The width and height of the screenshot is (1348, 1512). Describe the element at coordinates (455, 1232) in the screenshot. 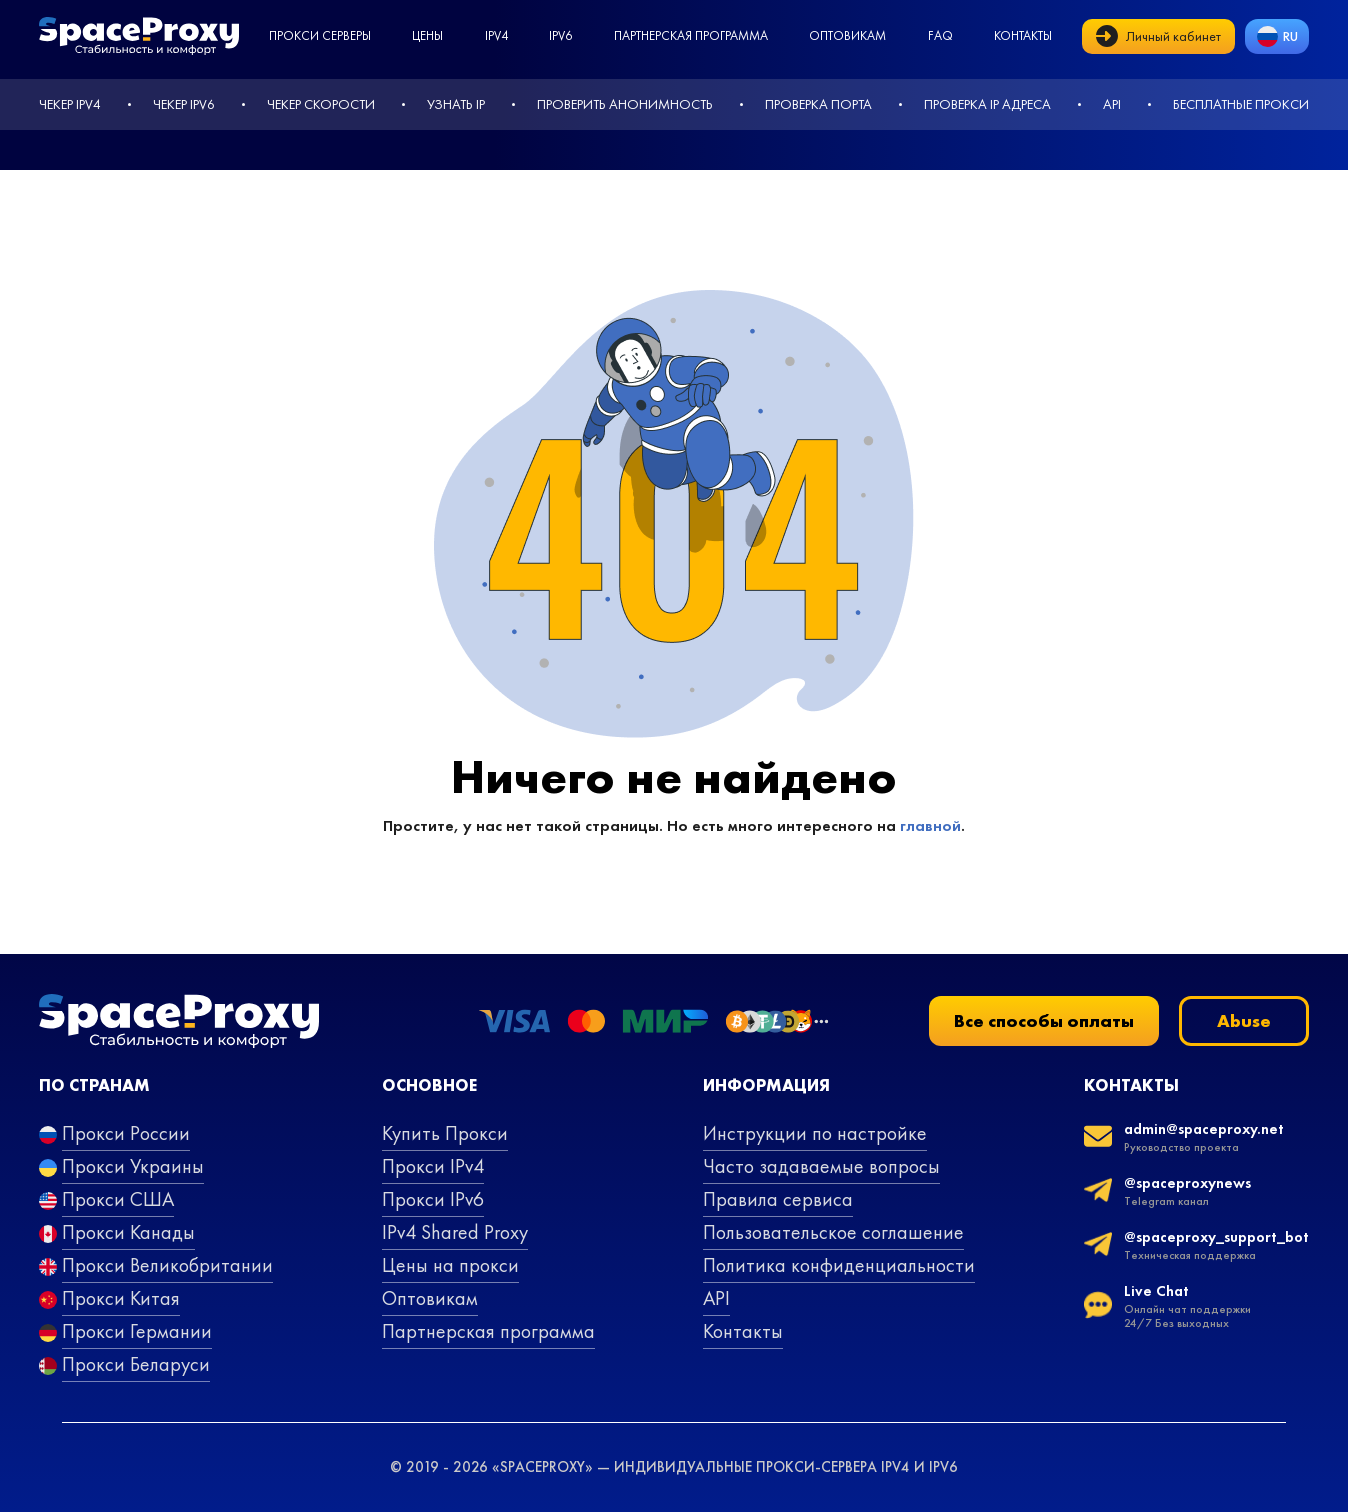

I see `IPv4 Shared Proxy` at that location.